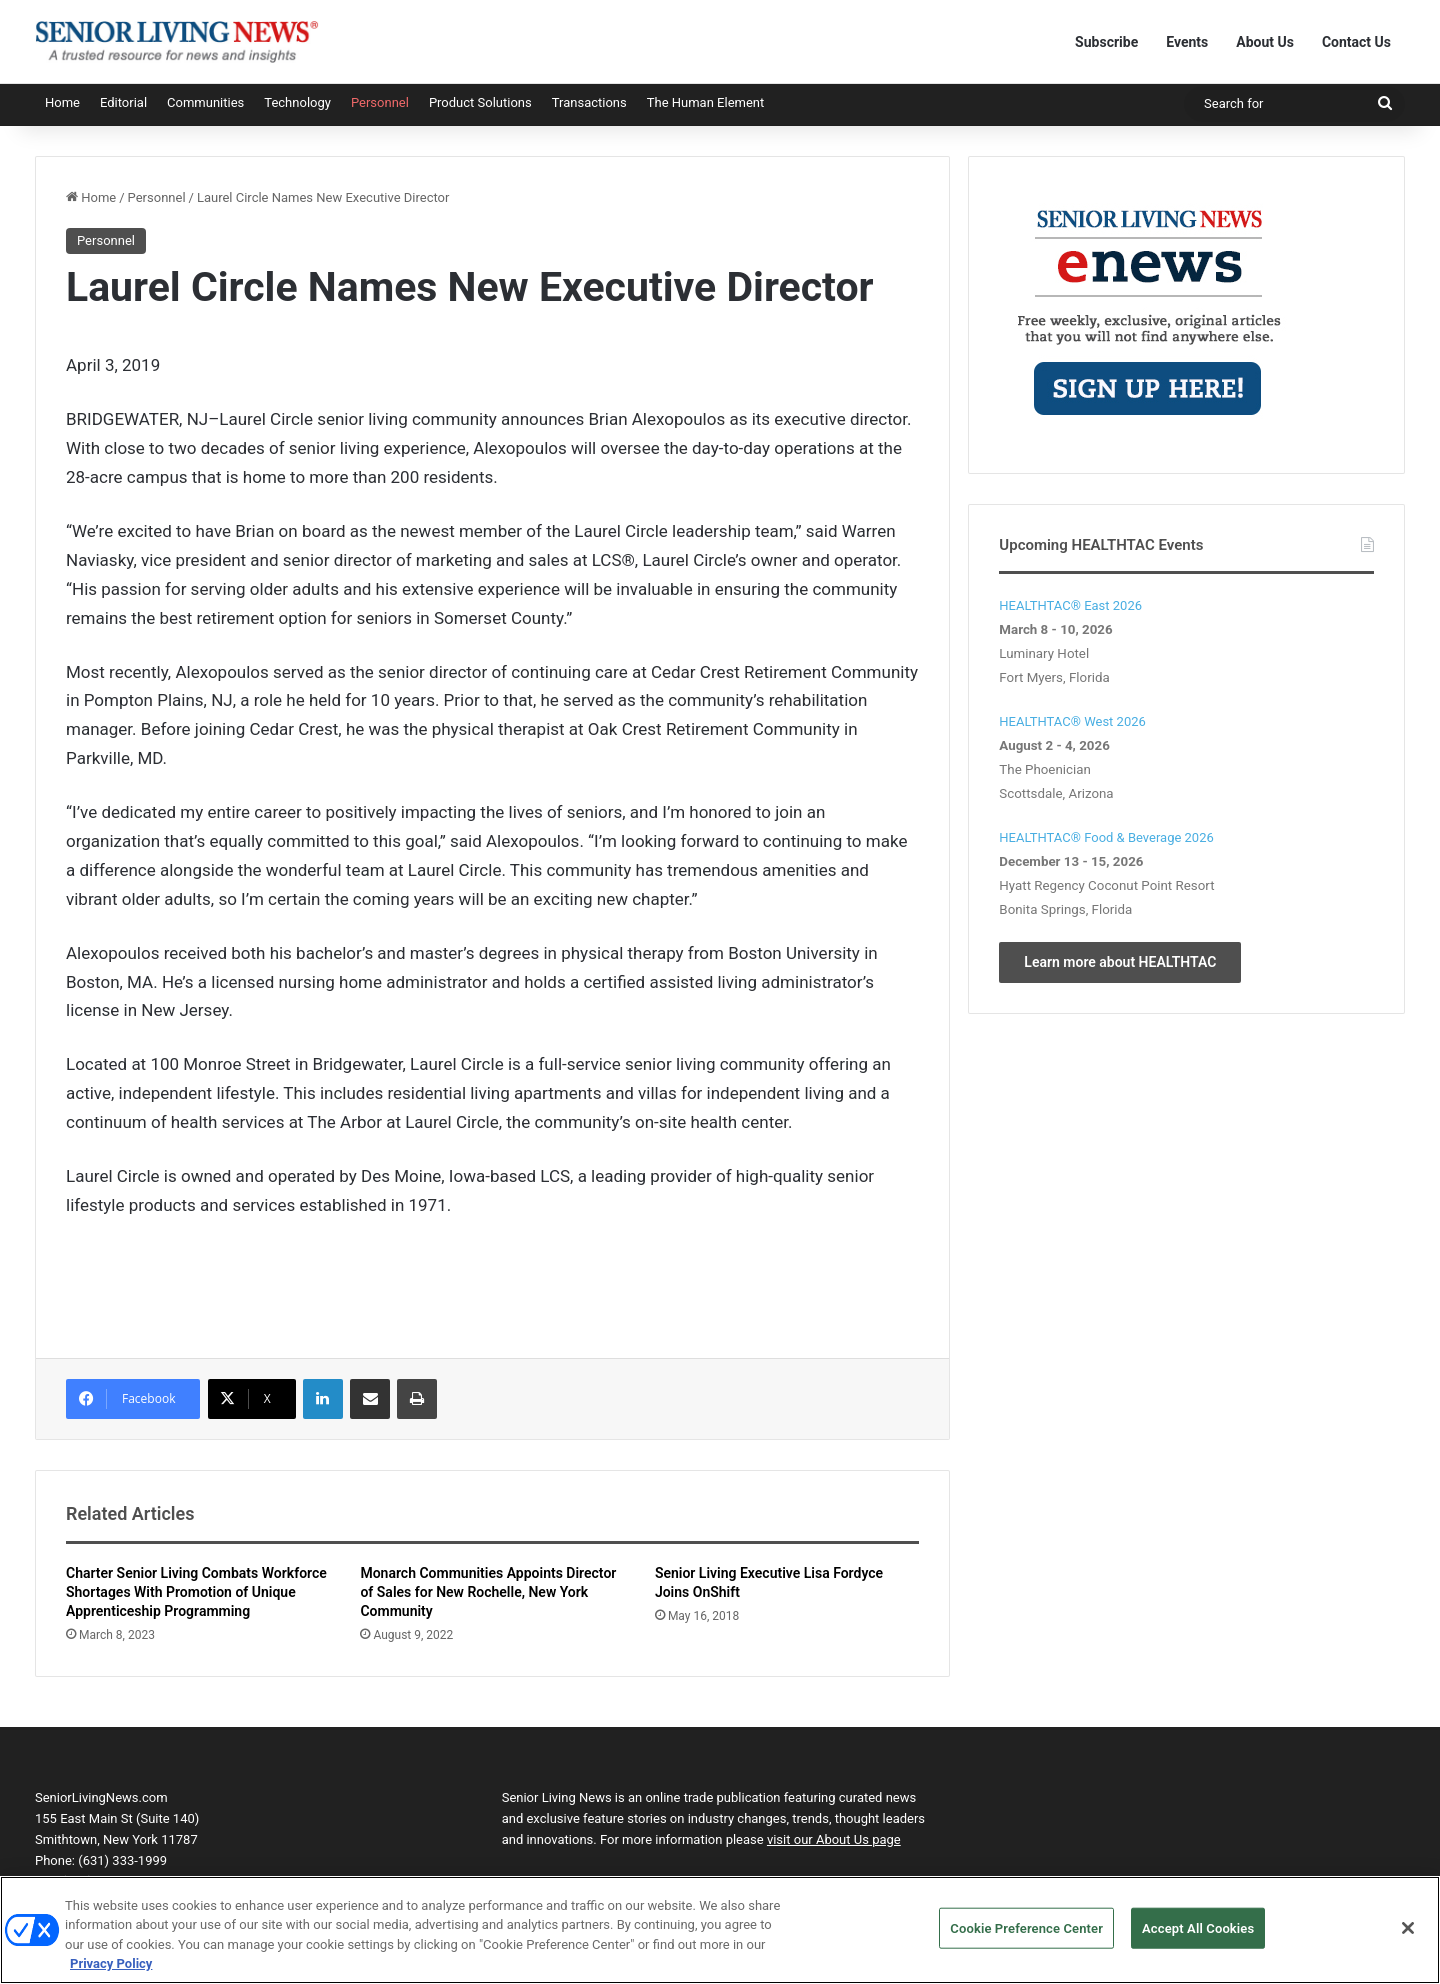 This screenshot has height=1984, width=1440. What do you see at coordinates (706, 102) in the screenshot?
I see `The Human Element` at bounding box center [706, 102].